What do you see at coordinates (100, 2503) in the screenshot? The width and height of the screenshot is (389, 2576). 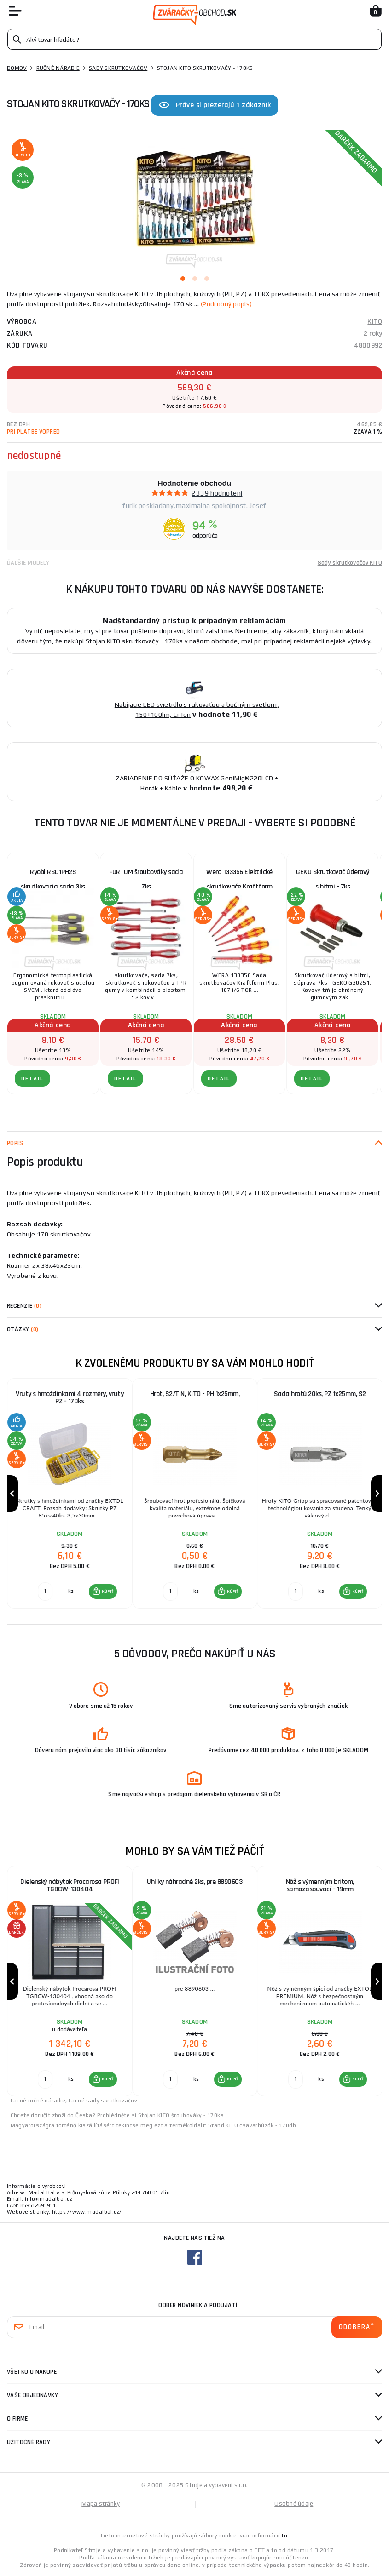 I see `Mapa stránky` at bounding box center [100, 2503].